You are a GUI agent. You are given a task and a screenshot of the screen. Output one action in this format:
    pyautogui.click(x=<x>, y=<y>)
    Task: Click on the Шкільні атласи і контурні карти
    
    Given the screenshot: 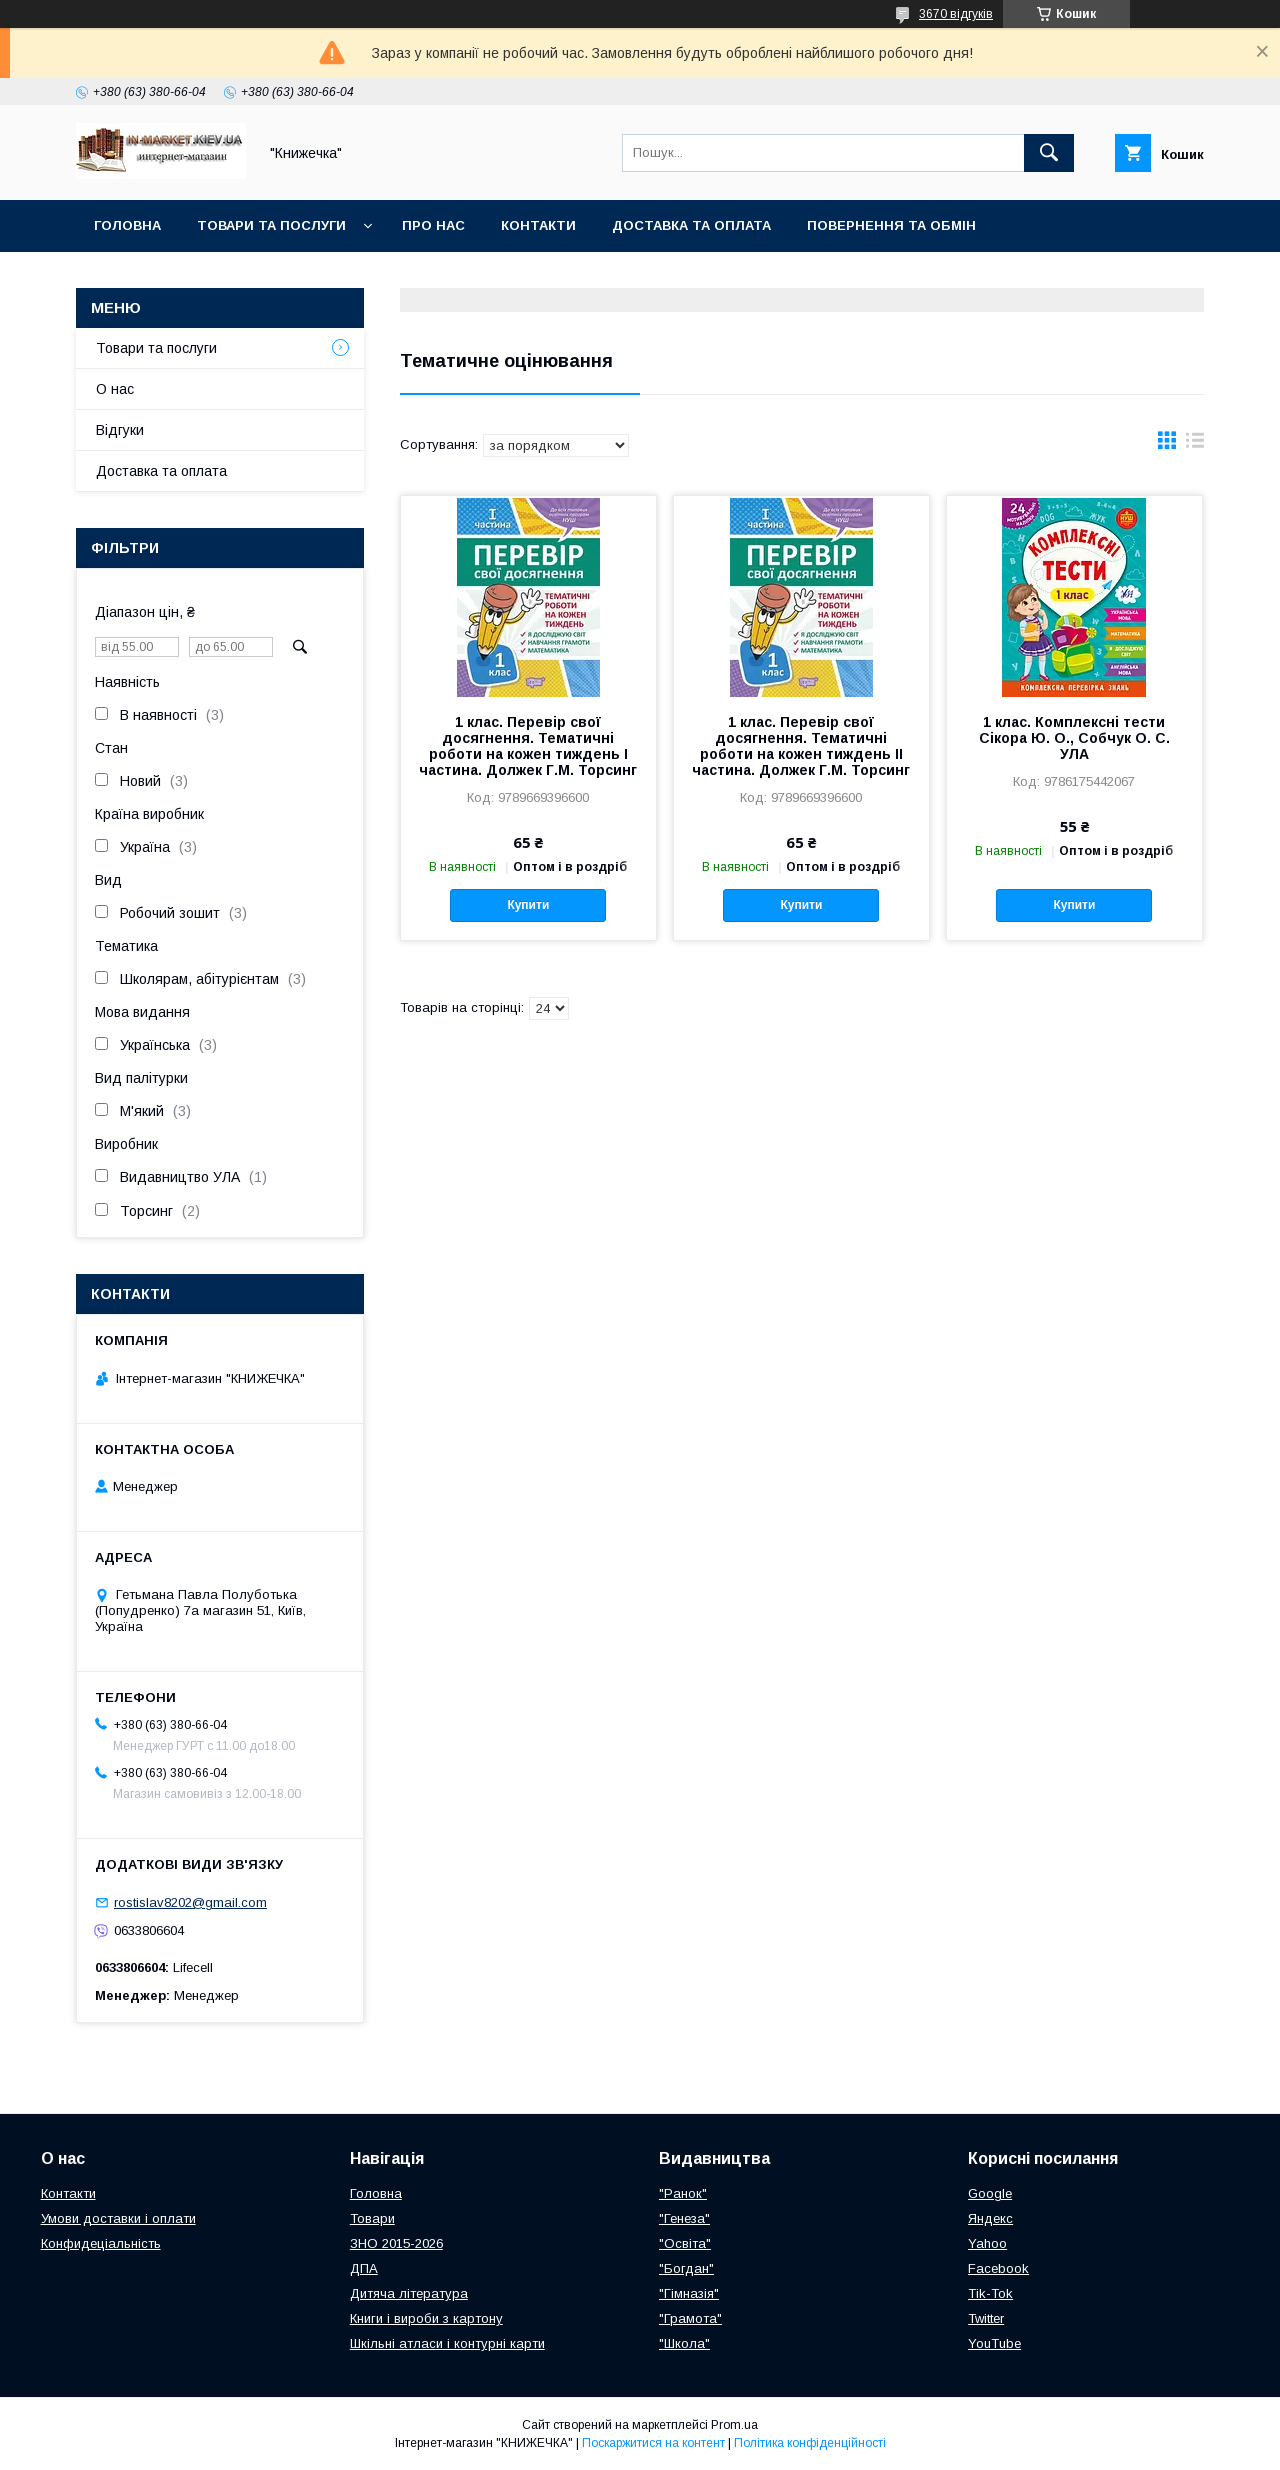 What is the action you would take?
    pyautogui.click(x=447, y=2343)
    